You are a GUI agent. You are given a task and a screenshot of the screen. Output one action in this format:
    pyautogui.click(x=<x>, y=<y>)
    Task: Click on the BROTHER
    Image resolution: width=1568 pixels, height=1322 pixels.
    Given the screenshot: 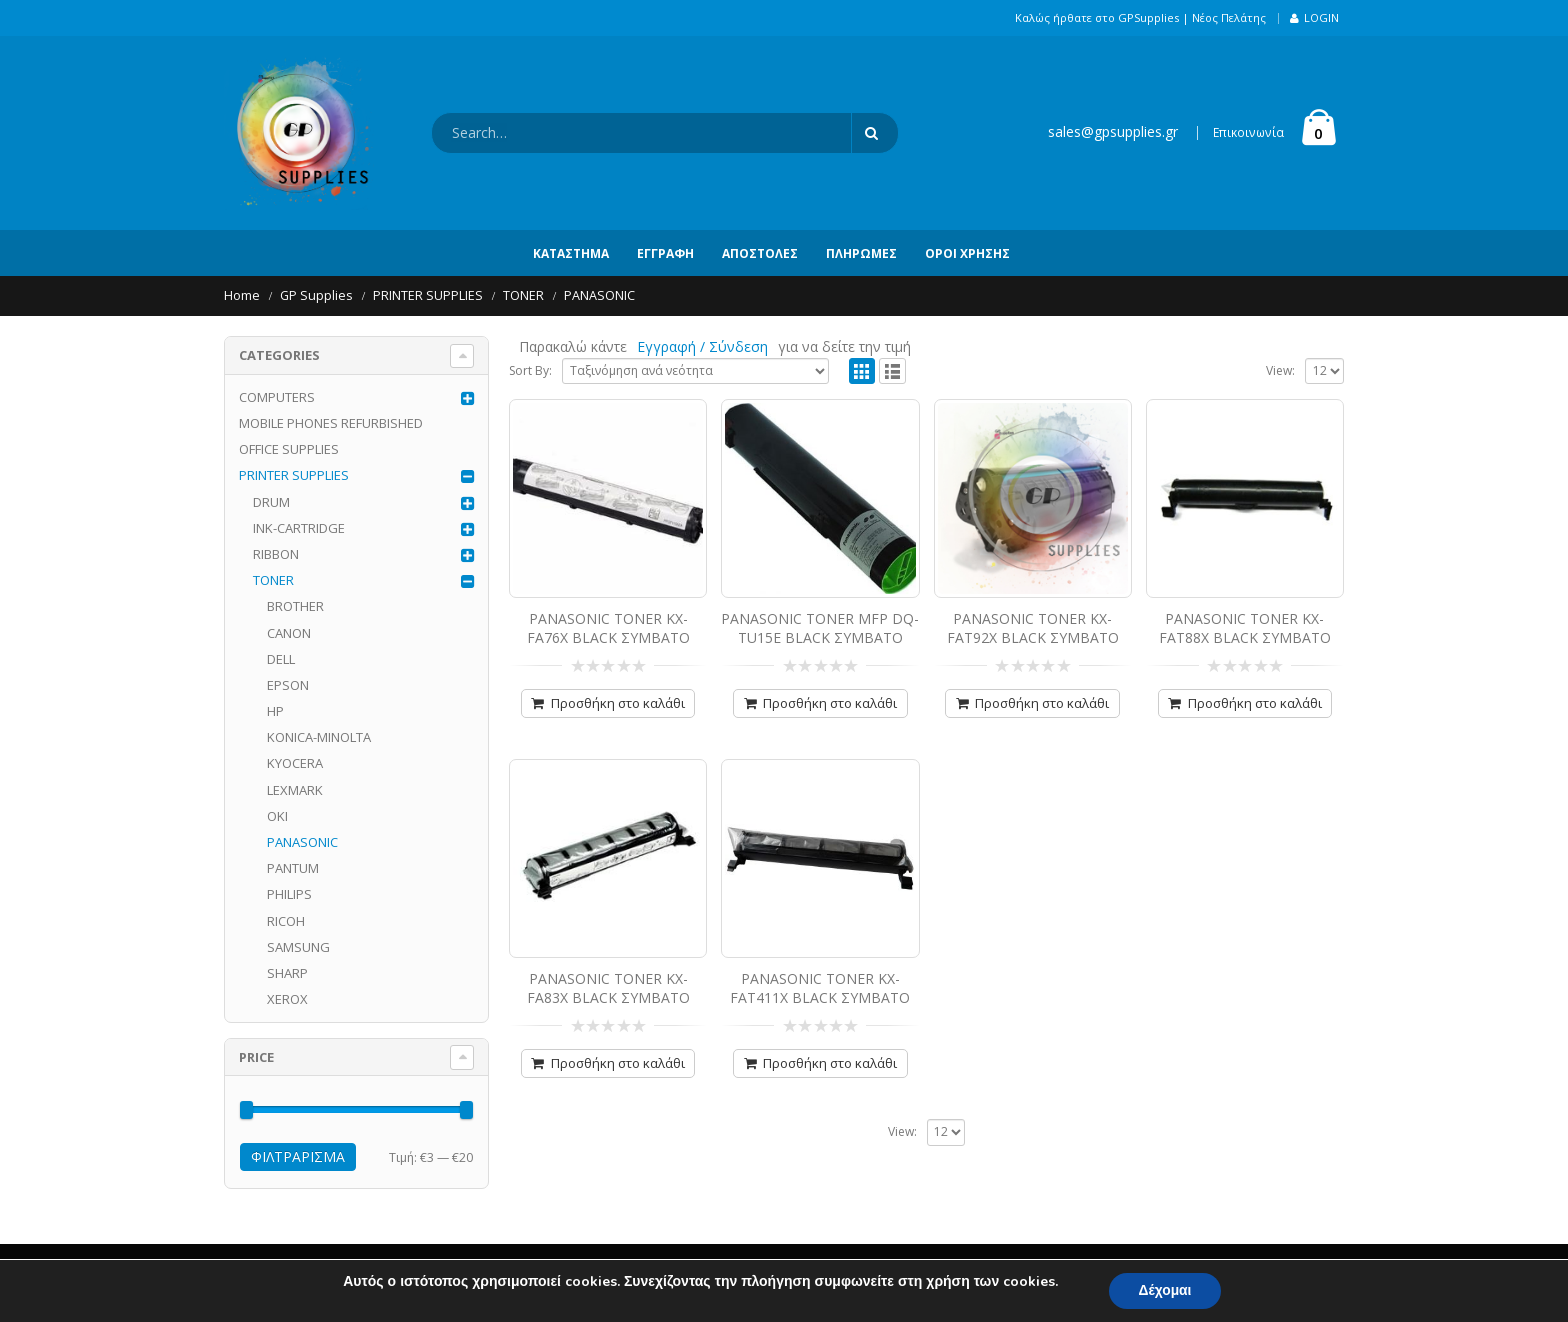 What is the action you would take?
    pyautogui.click(x=295, y=606)
    